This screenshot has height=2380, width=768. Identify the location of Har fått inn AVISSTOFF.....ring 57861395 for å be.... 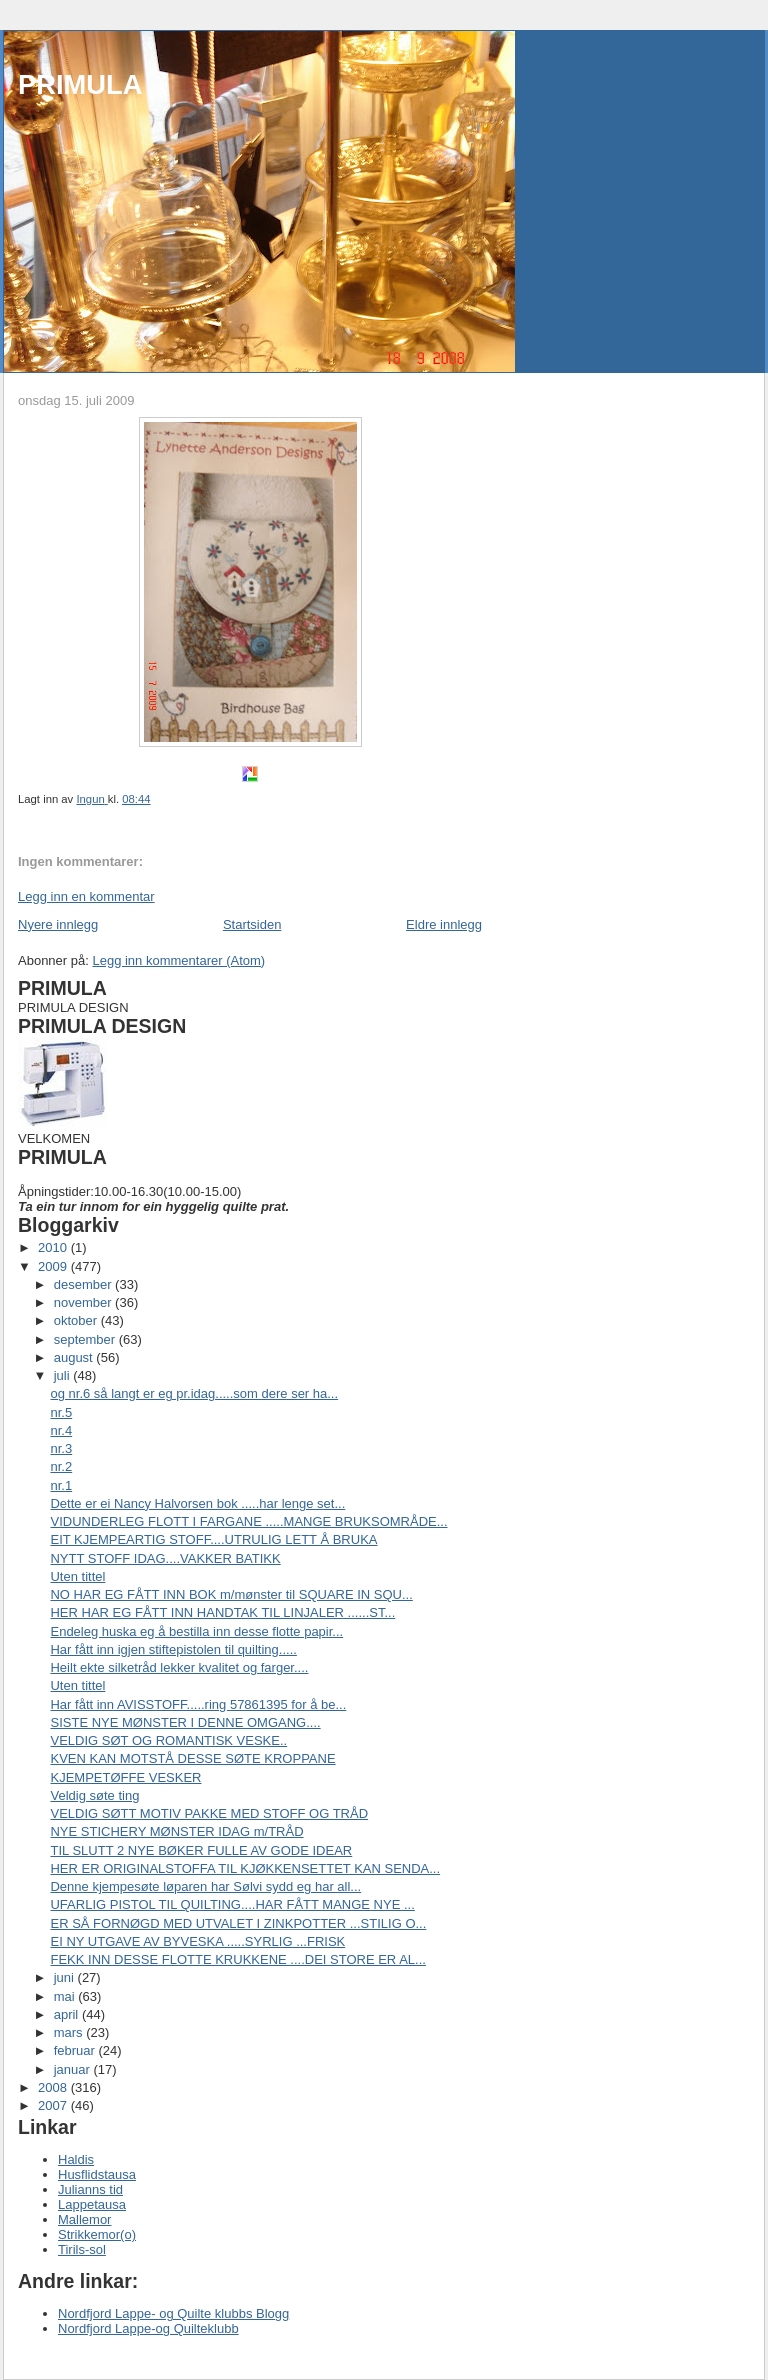
(198, 1704).